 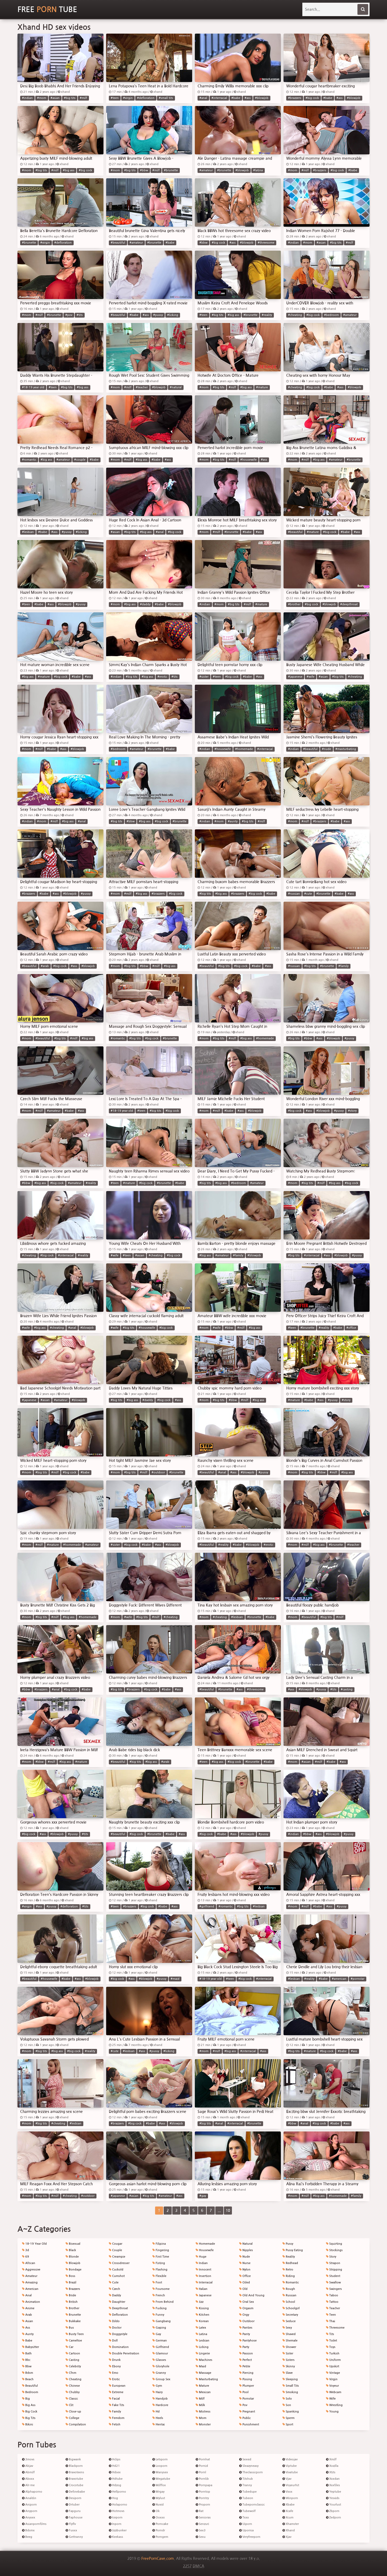 What do you see at coordinates (247, 2321) in the screenshot?
I see `Outdoor` at bounding box center [247, 2321].